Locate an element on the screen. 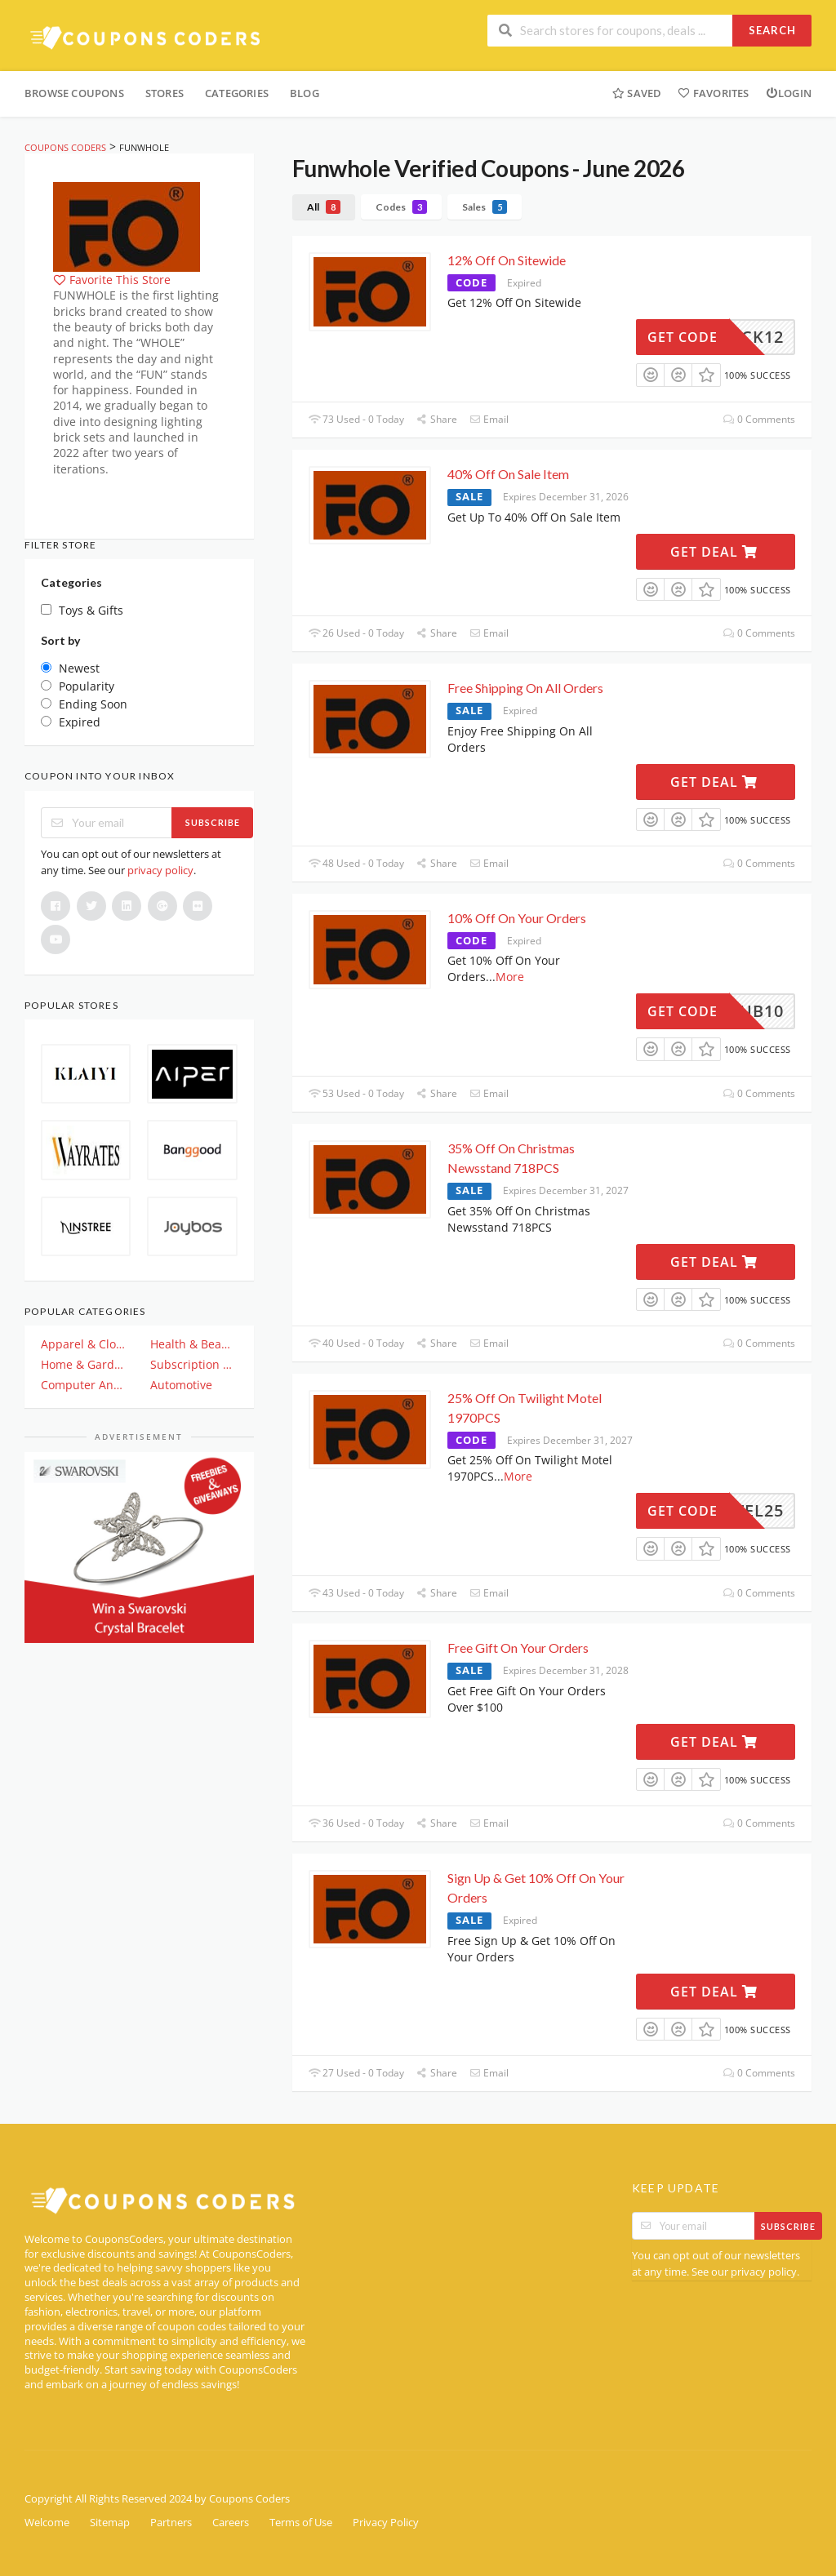 The height and width of the screenshot is (2576, 836). Partners is located at coordinates (171, 2522).